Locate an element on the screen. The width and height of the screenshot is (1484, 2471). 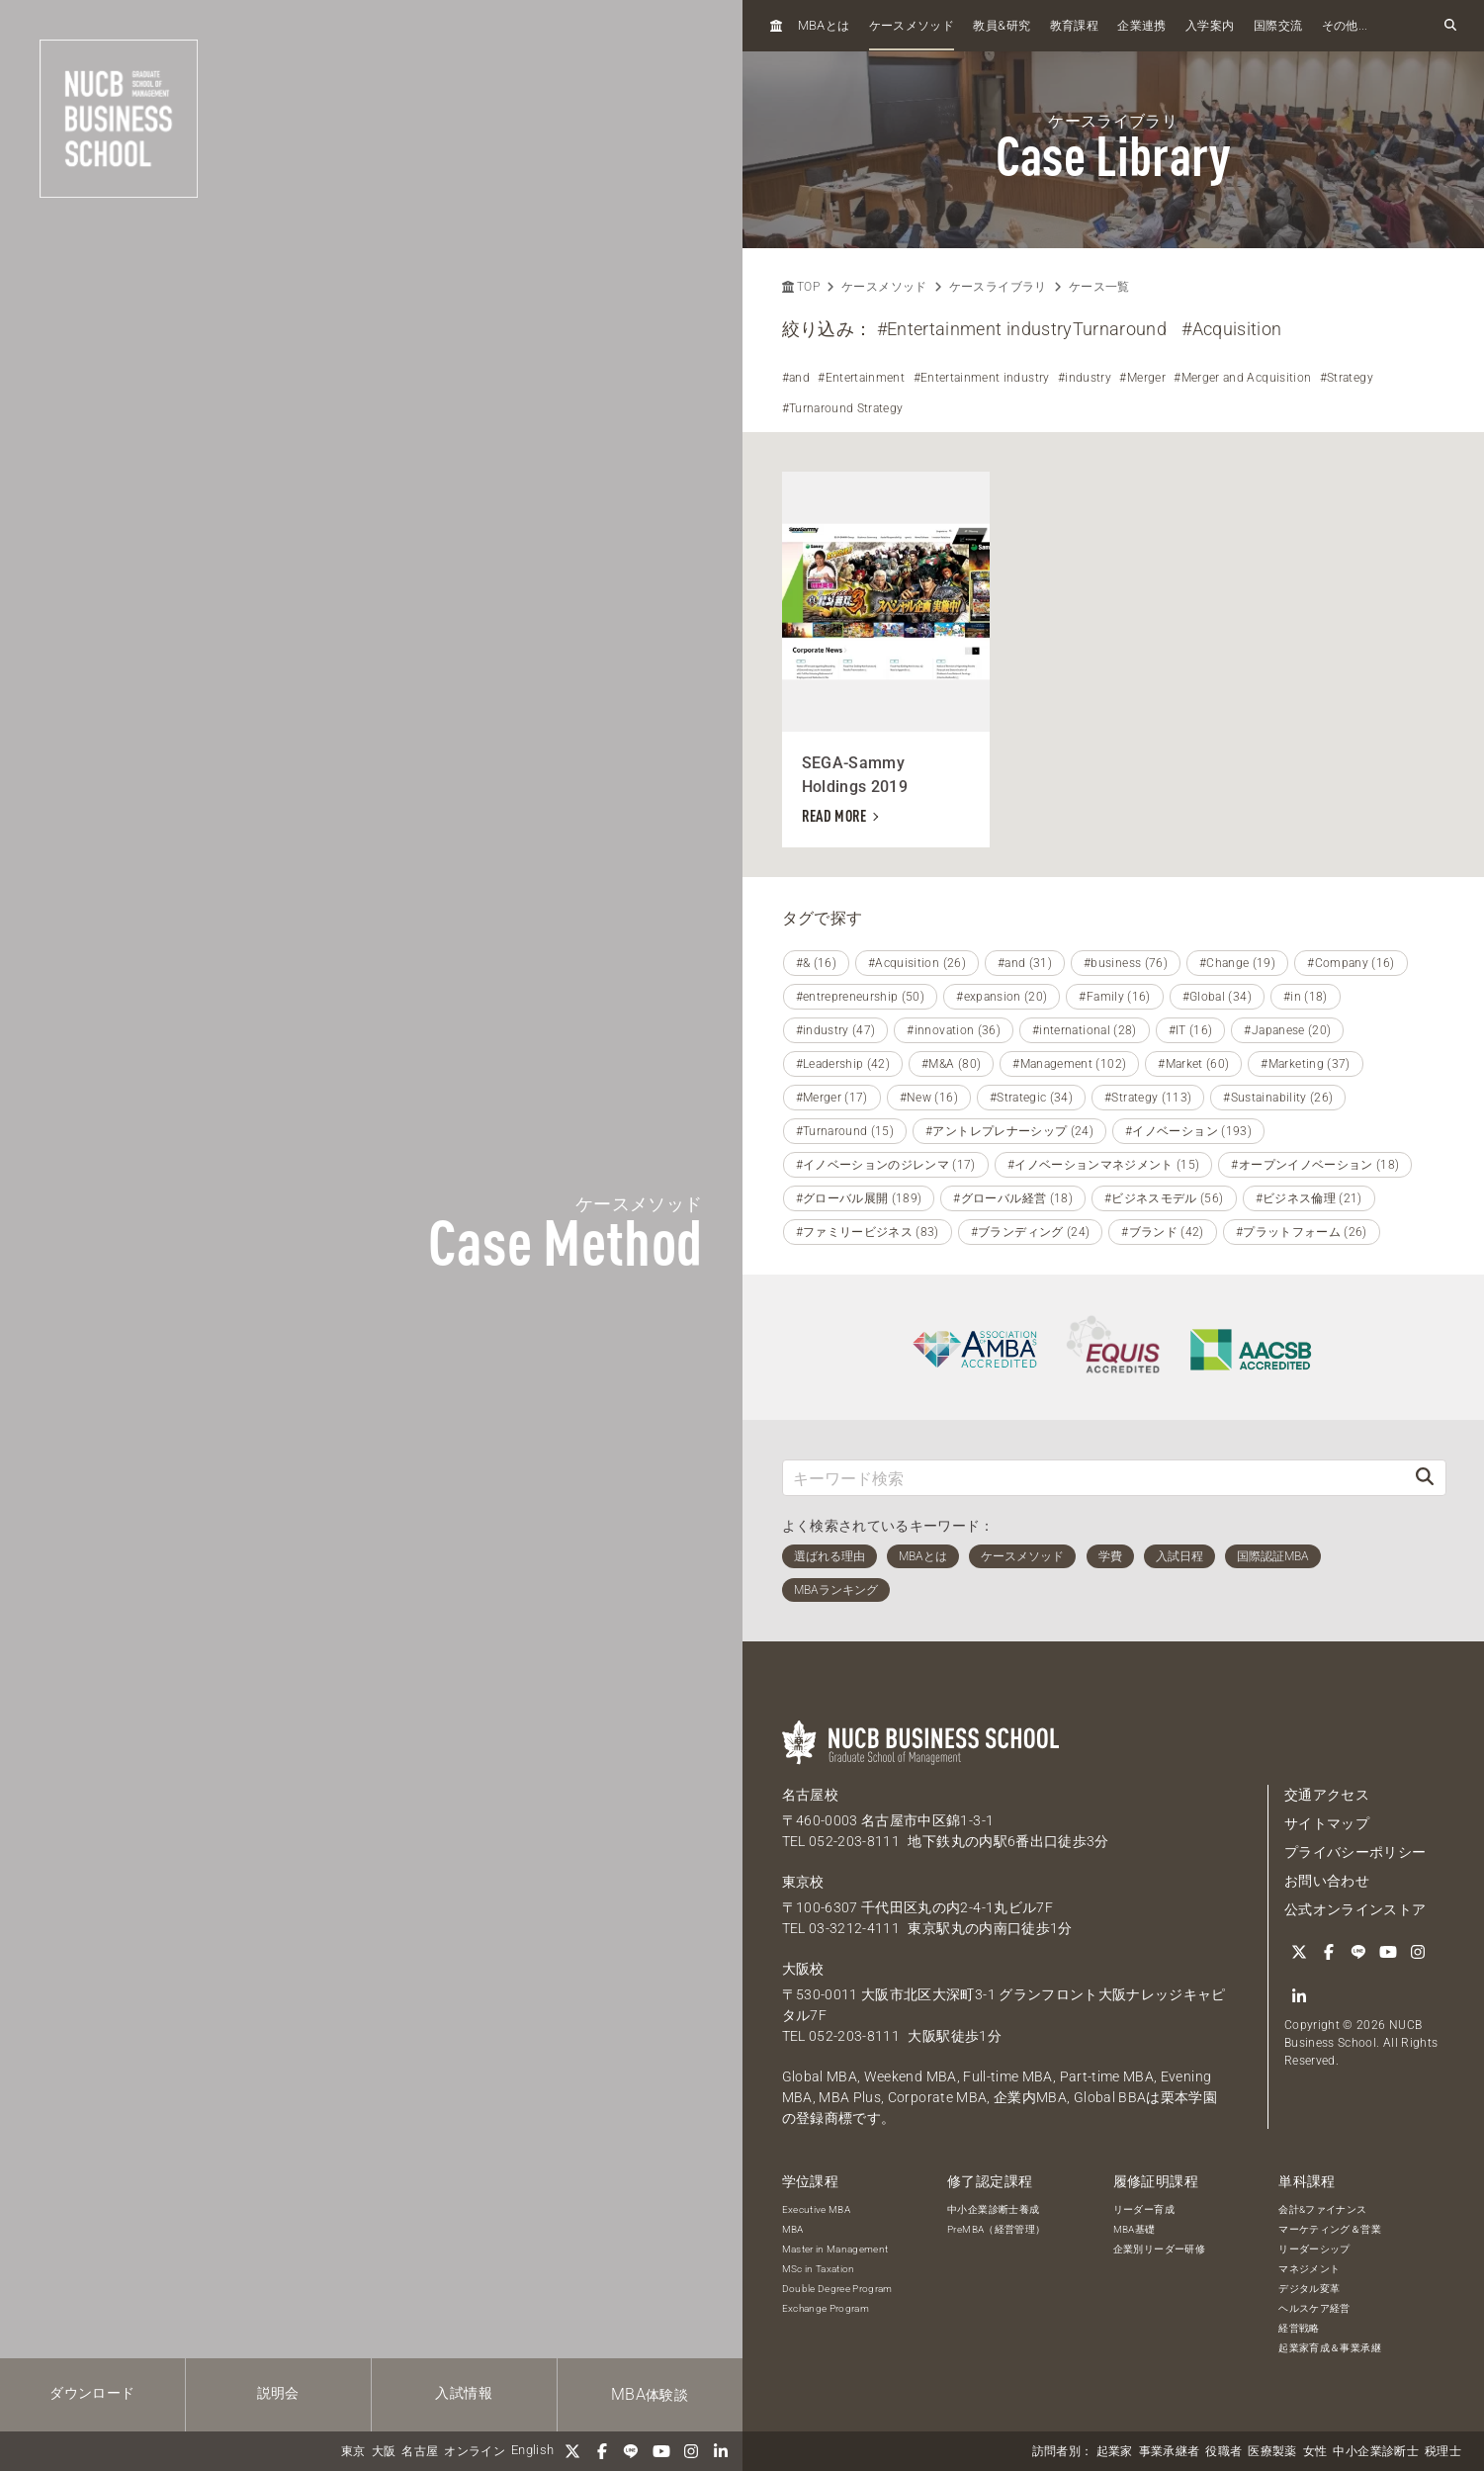
説明会 is located at coordinates (278, 2393).